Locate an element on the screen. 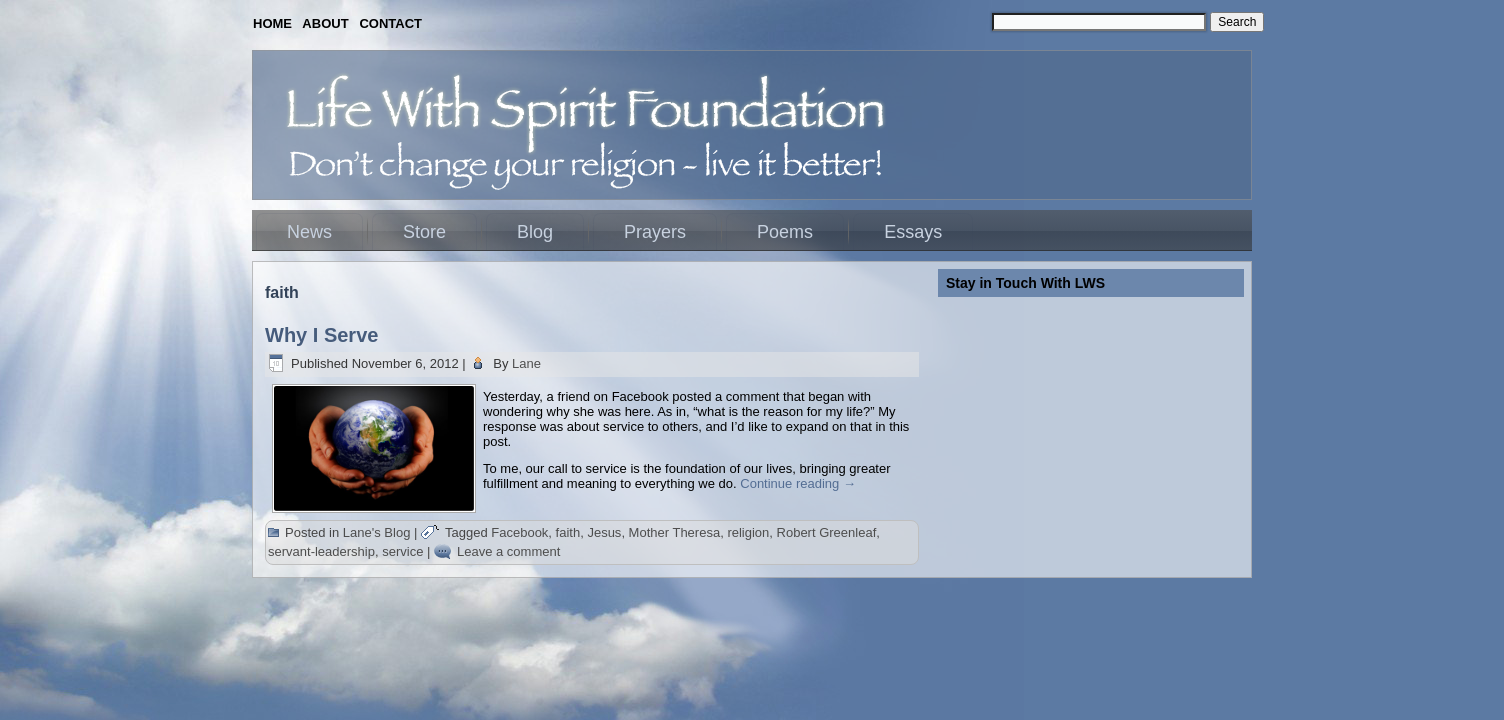 This screenshot has width=1504, height=720. Prayers is located at coordinates (655, 232).